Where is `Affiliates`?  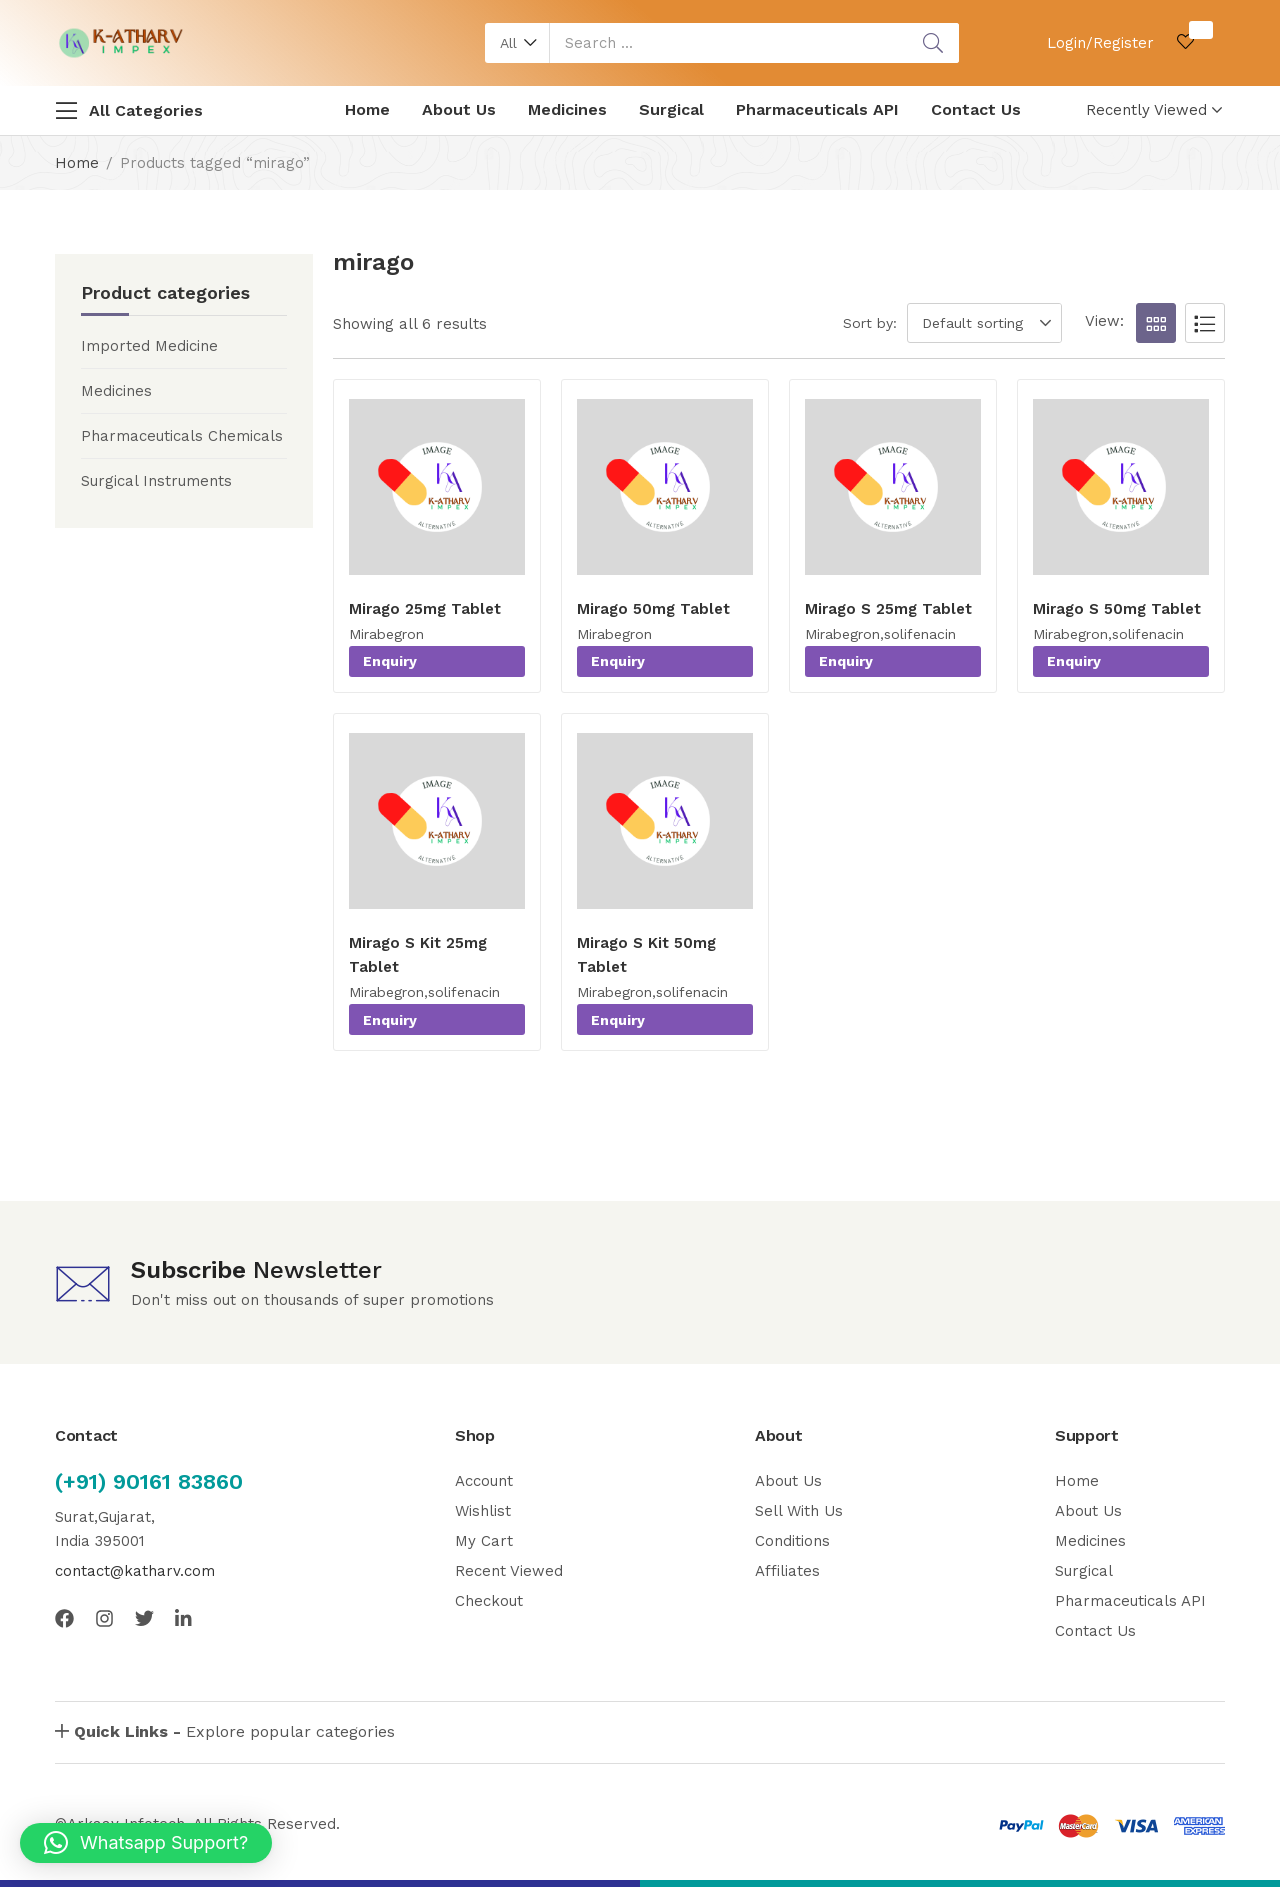 Affiliates is located at coordinates (787, 1571).